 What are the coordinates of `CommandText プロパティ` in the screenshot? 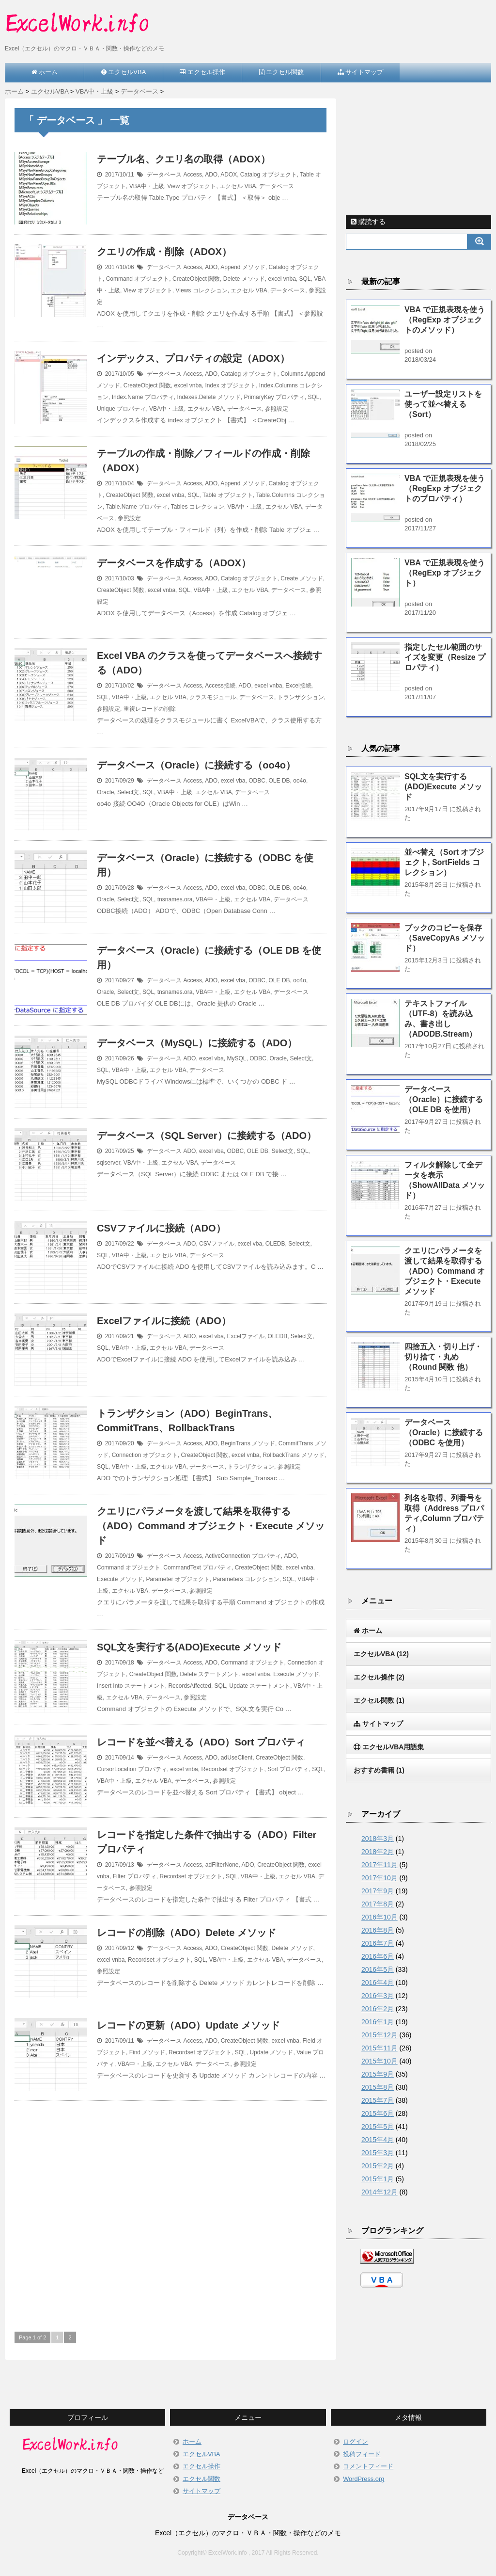 It's located at (197, 1567).